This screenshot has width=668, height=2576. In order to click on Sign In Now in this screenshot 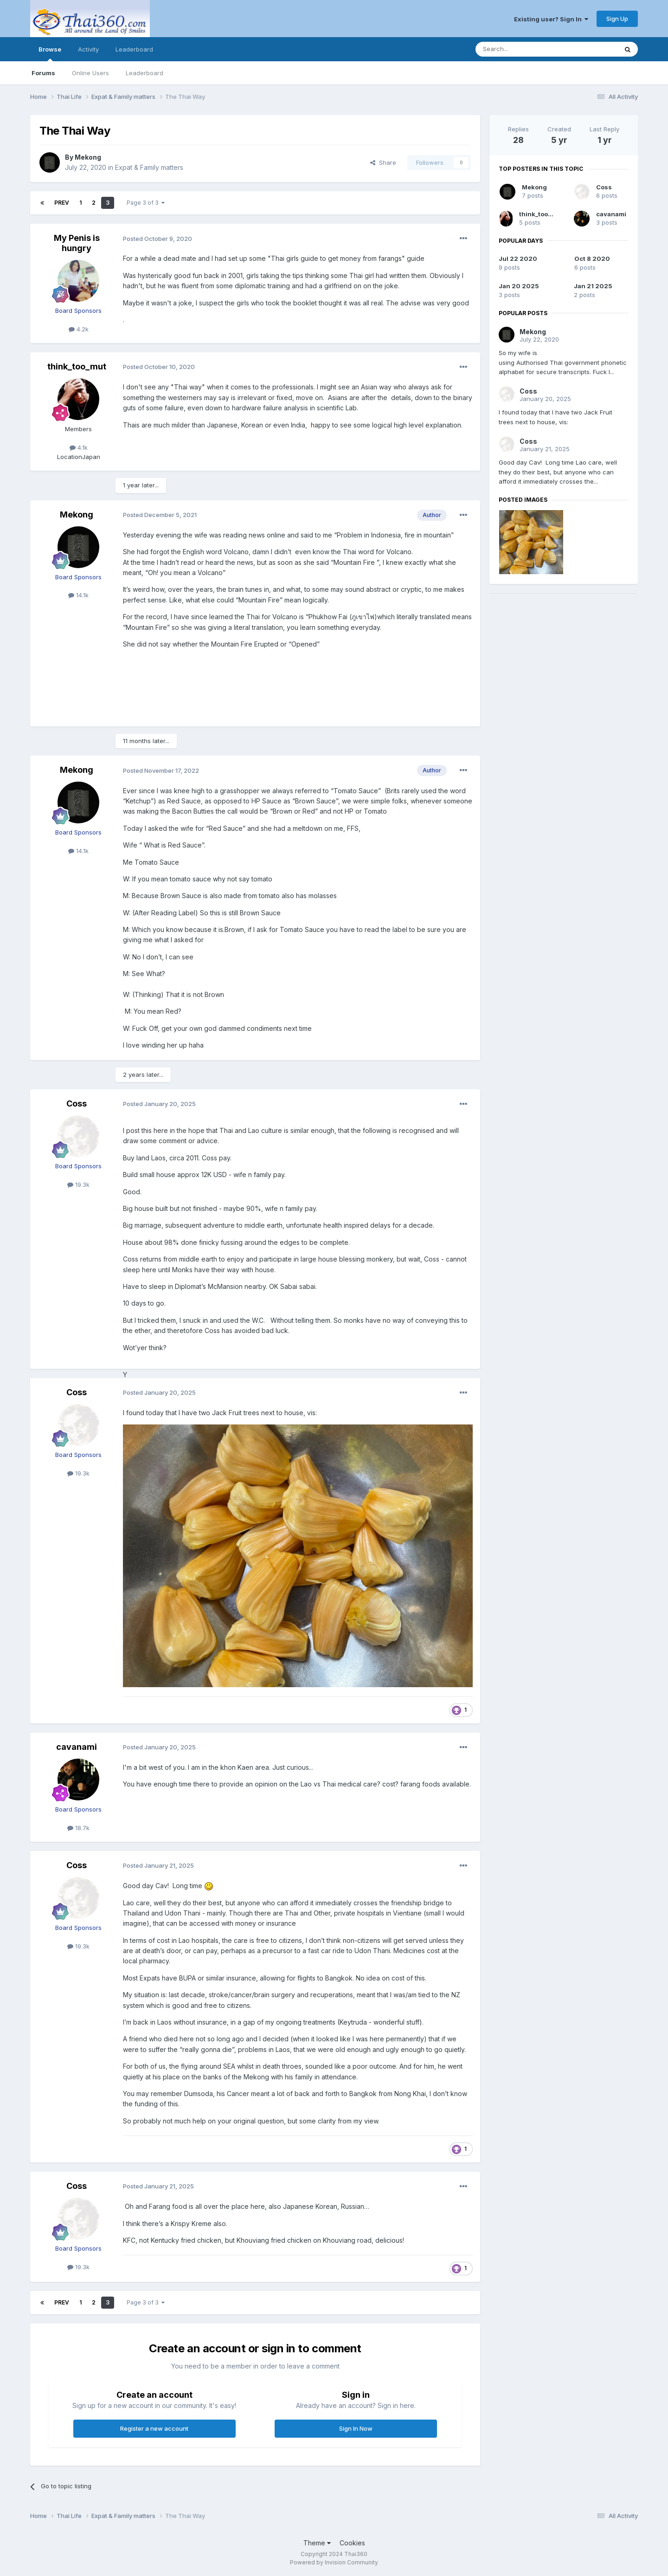, I will do `click(356, 2428)`.